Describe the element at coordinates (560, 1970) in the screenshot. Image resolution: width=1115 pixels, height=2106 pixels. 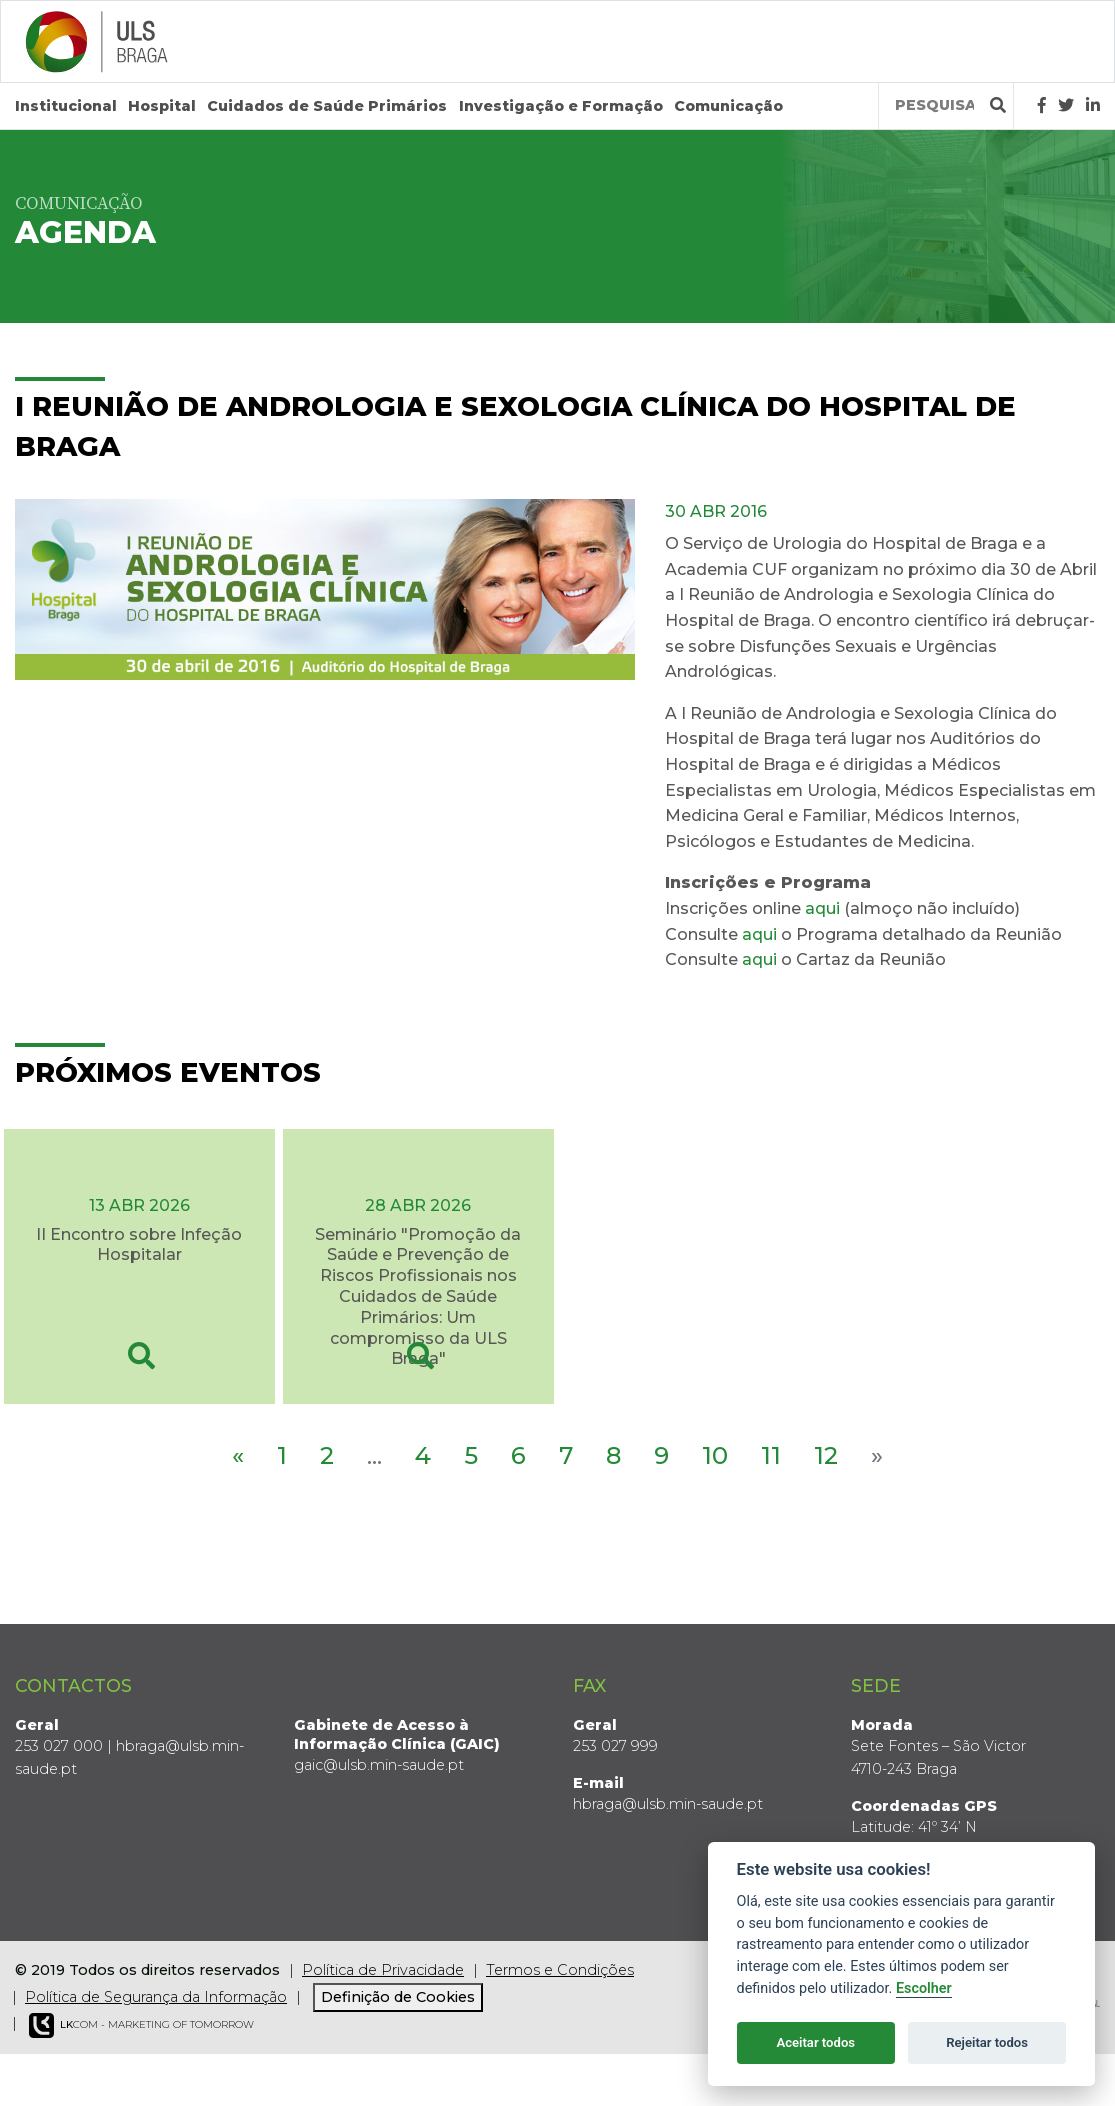
I see `Termos e Condições` at that location.